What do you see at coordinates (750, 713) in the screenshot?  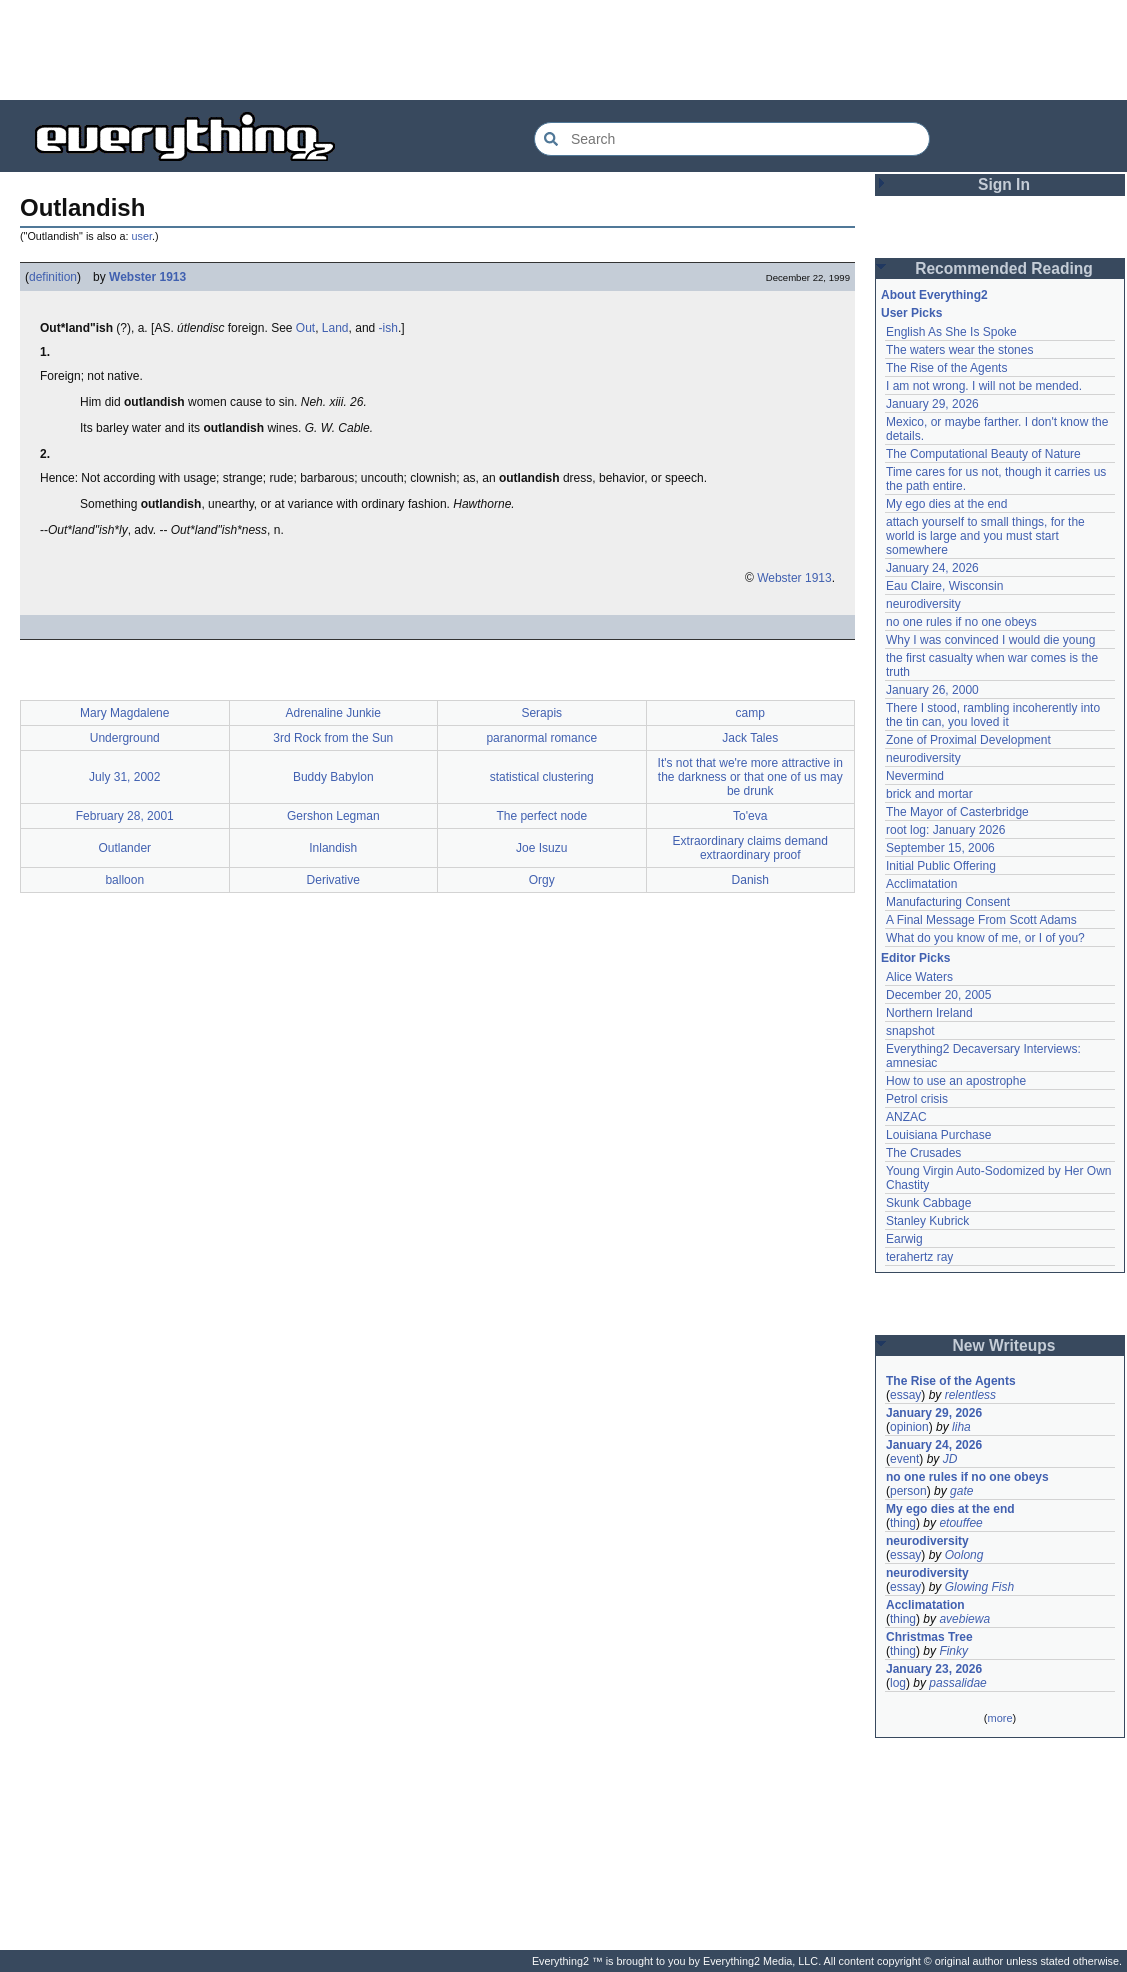 I see `camp` at bounding box center [750, 713].